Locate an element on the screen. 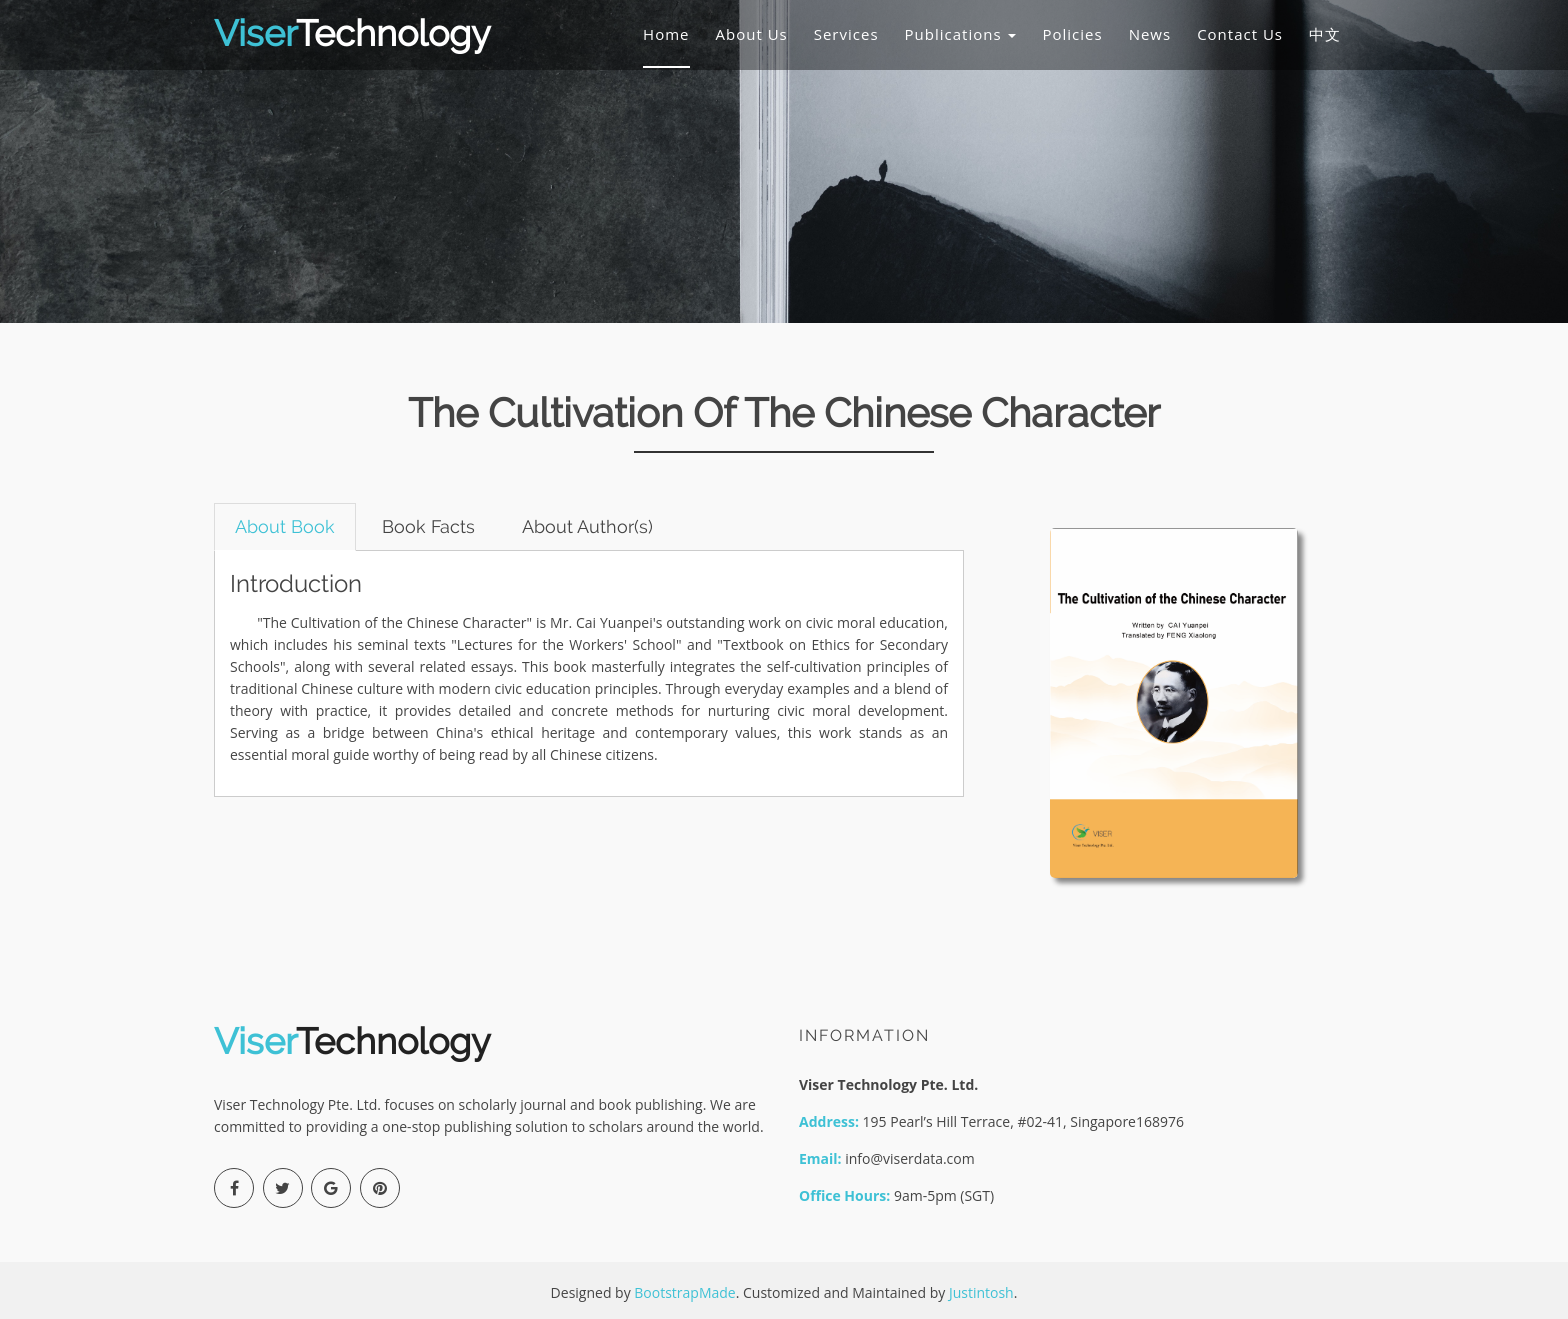 This screenshot has width=1568, height=1319. Policies is located at coordinates (1072, 34).